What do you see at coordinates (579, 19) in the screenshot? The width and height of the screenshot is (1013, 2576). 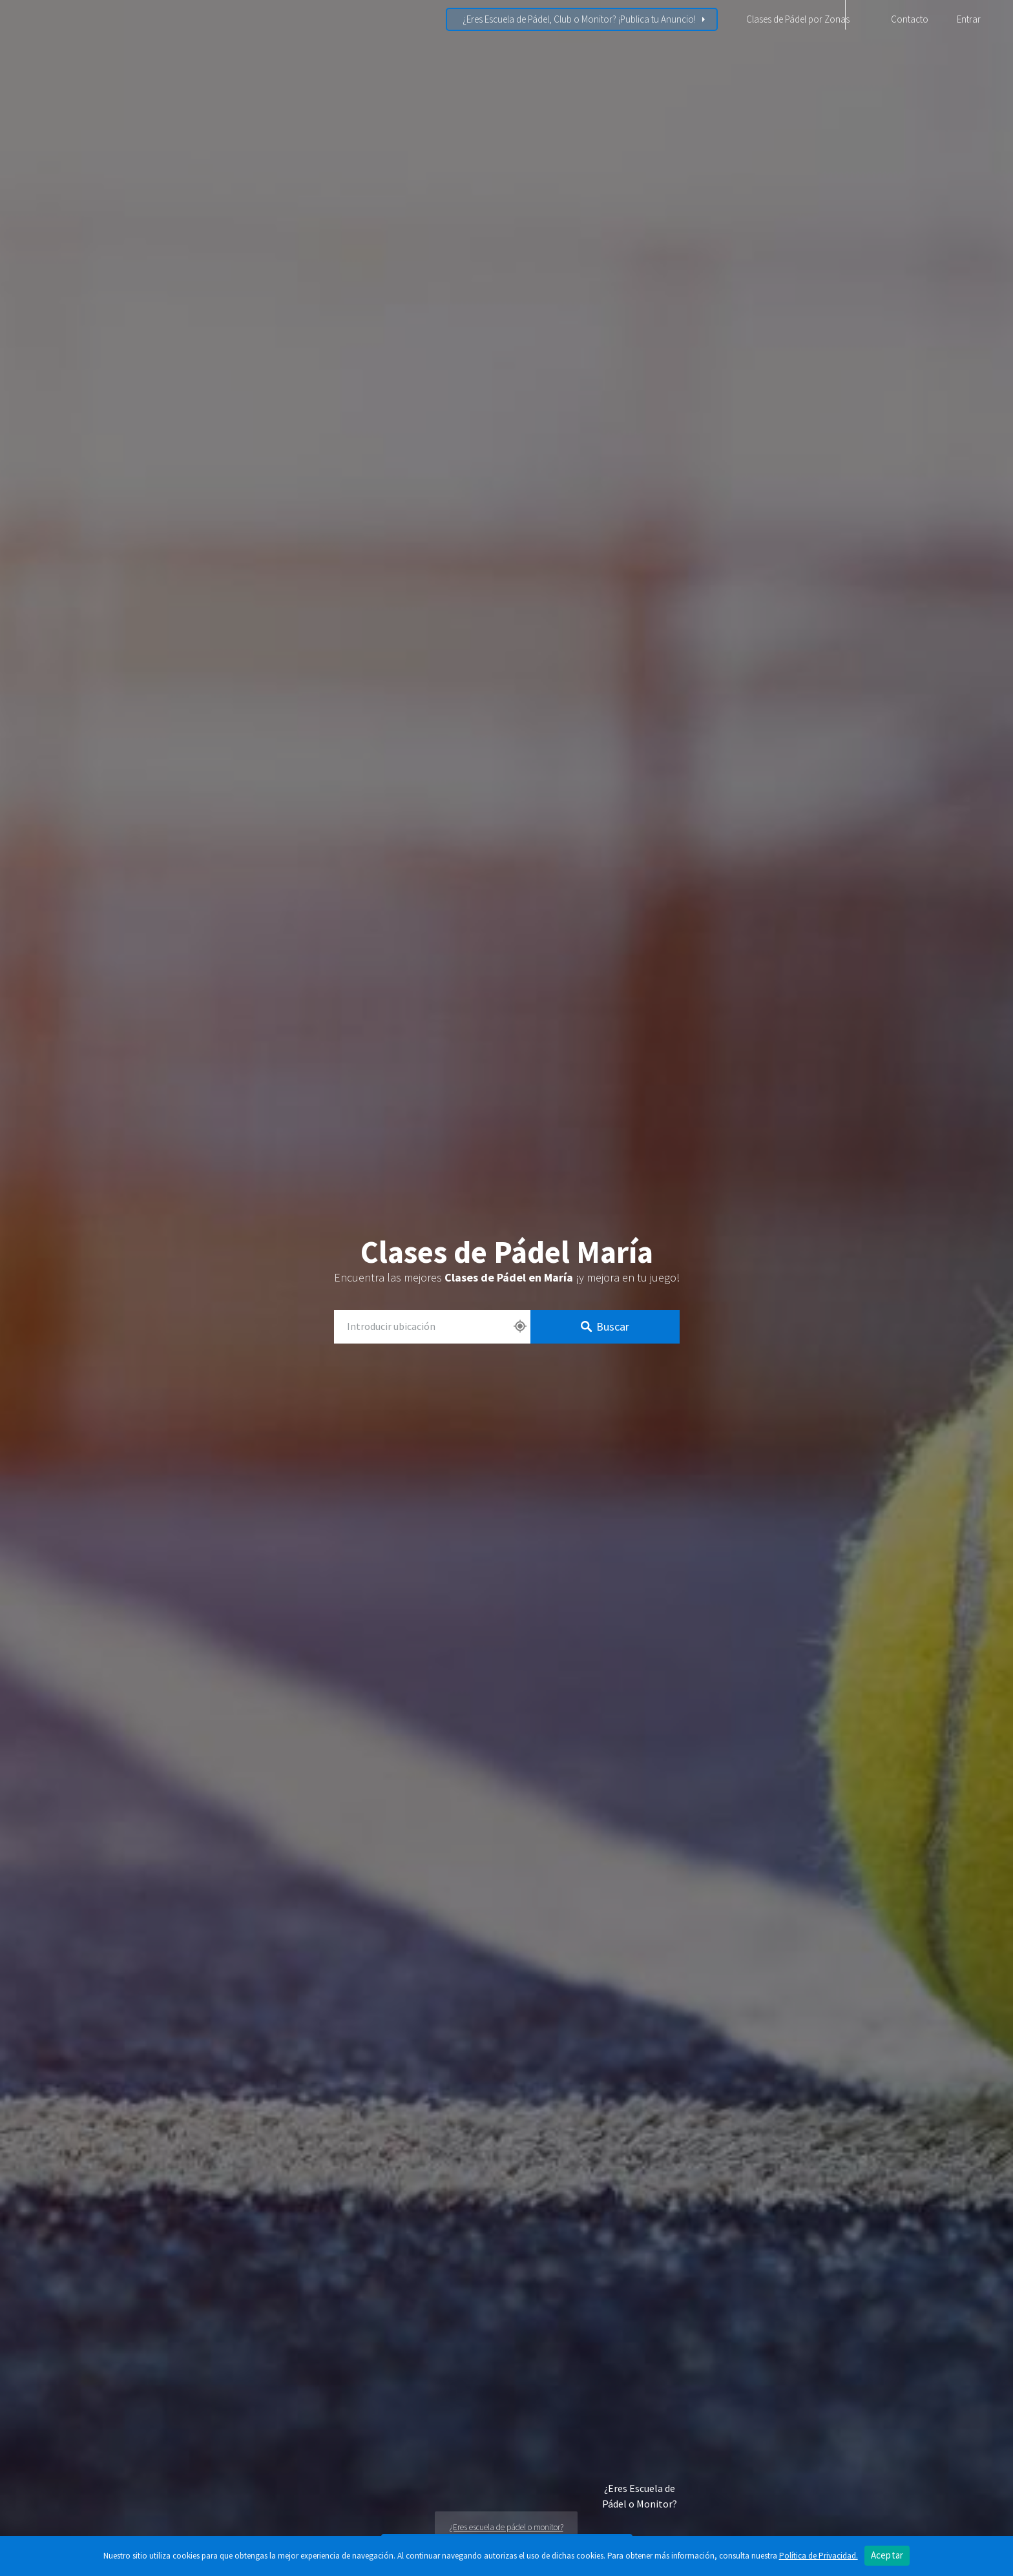 I see `¿Eres Escuela de Pádel, Club o Monitor? ¡Publica tu Anuncio!` at bounding box center [579, 19].